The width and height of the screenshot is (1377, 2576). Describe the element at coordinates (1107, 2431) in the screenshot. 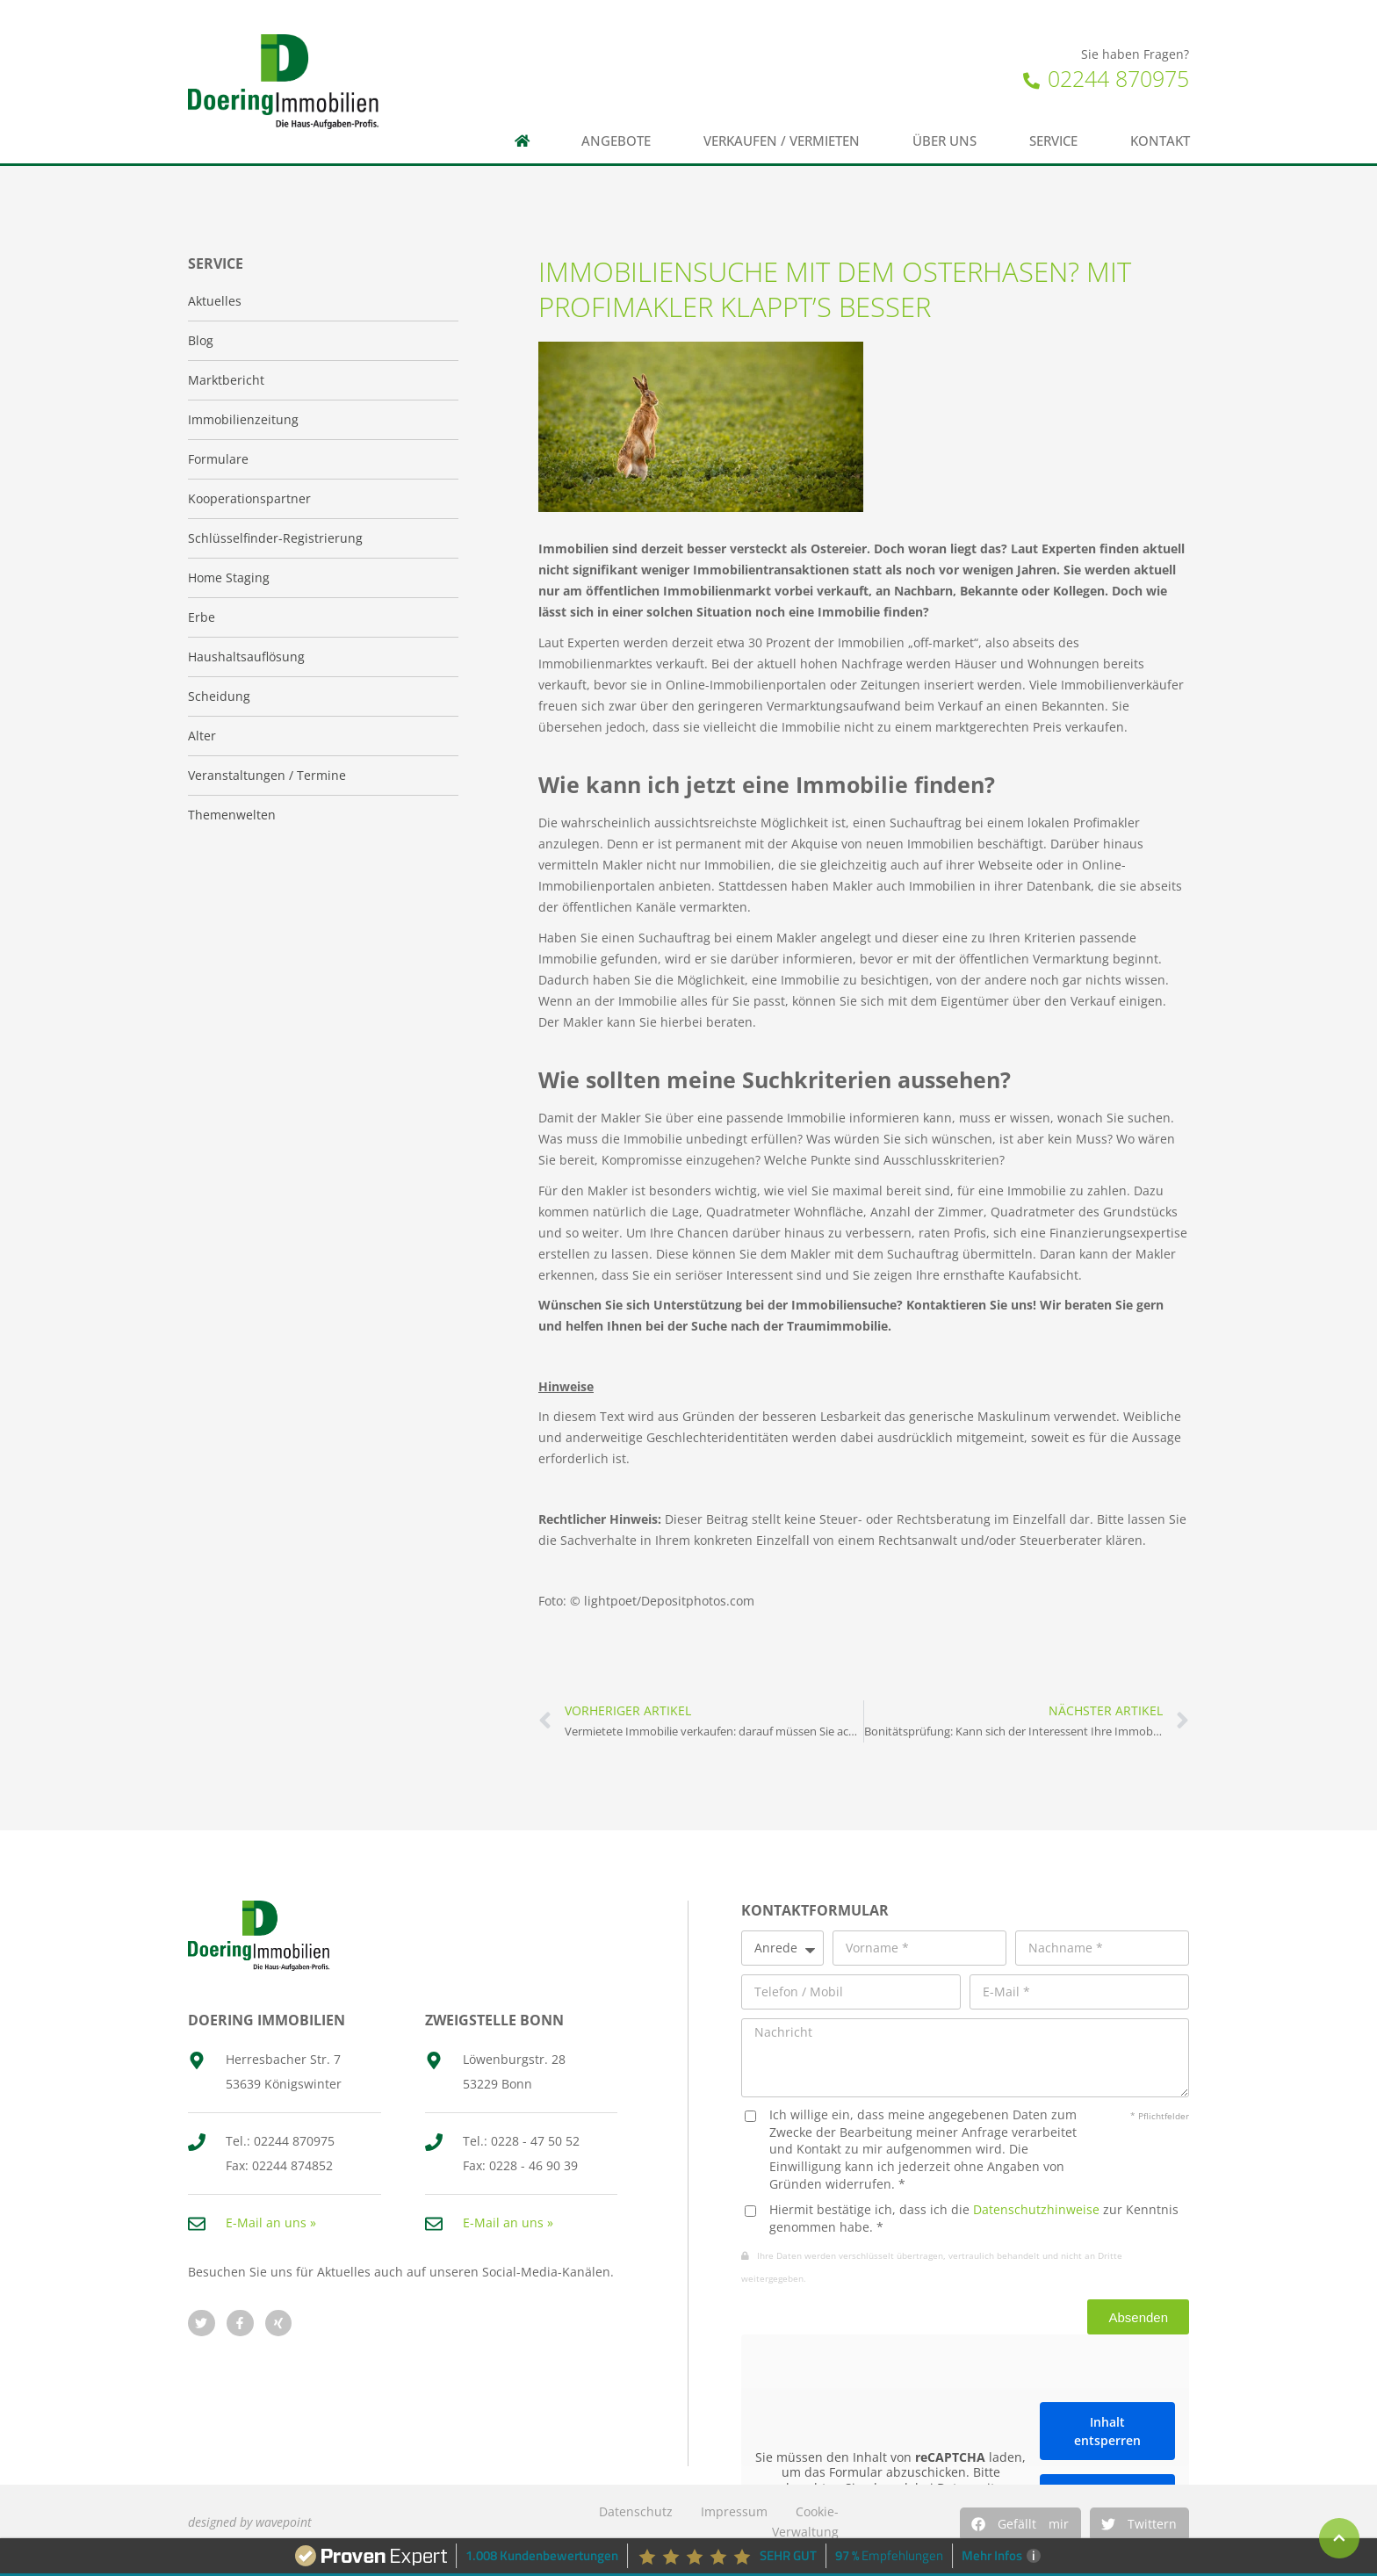

I see `Inhalt entsperren [button]` at that location.